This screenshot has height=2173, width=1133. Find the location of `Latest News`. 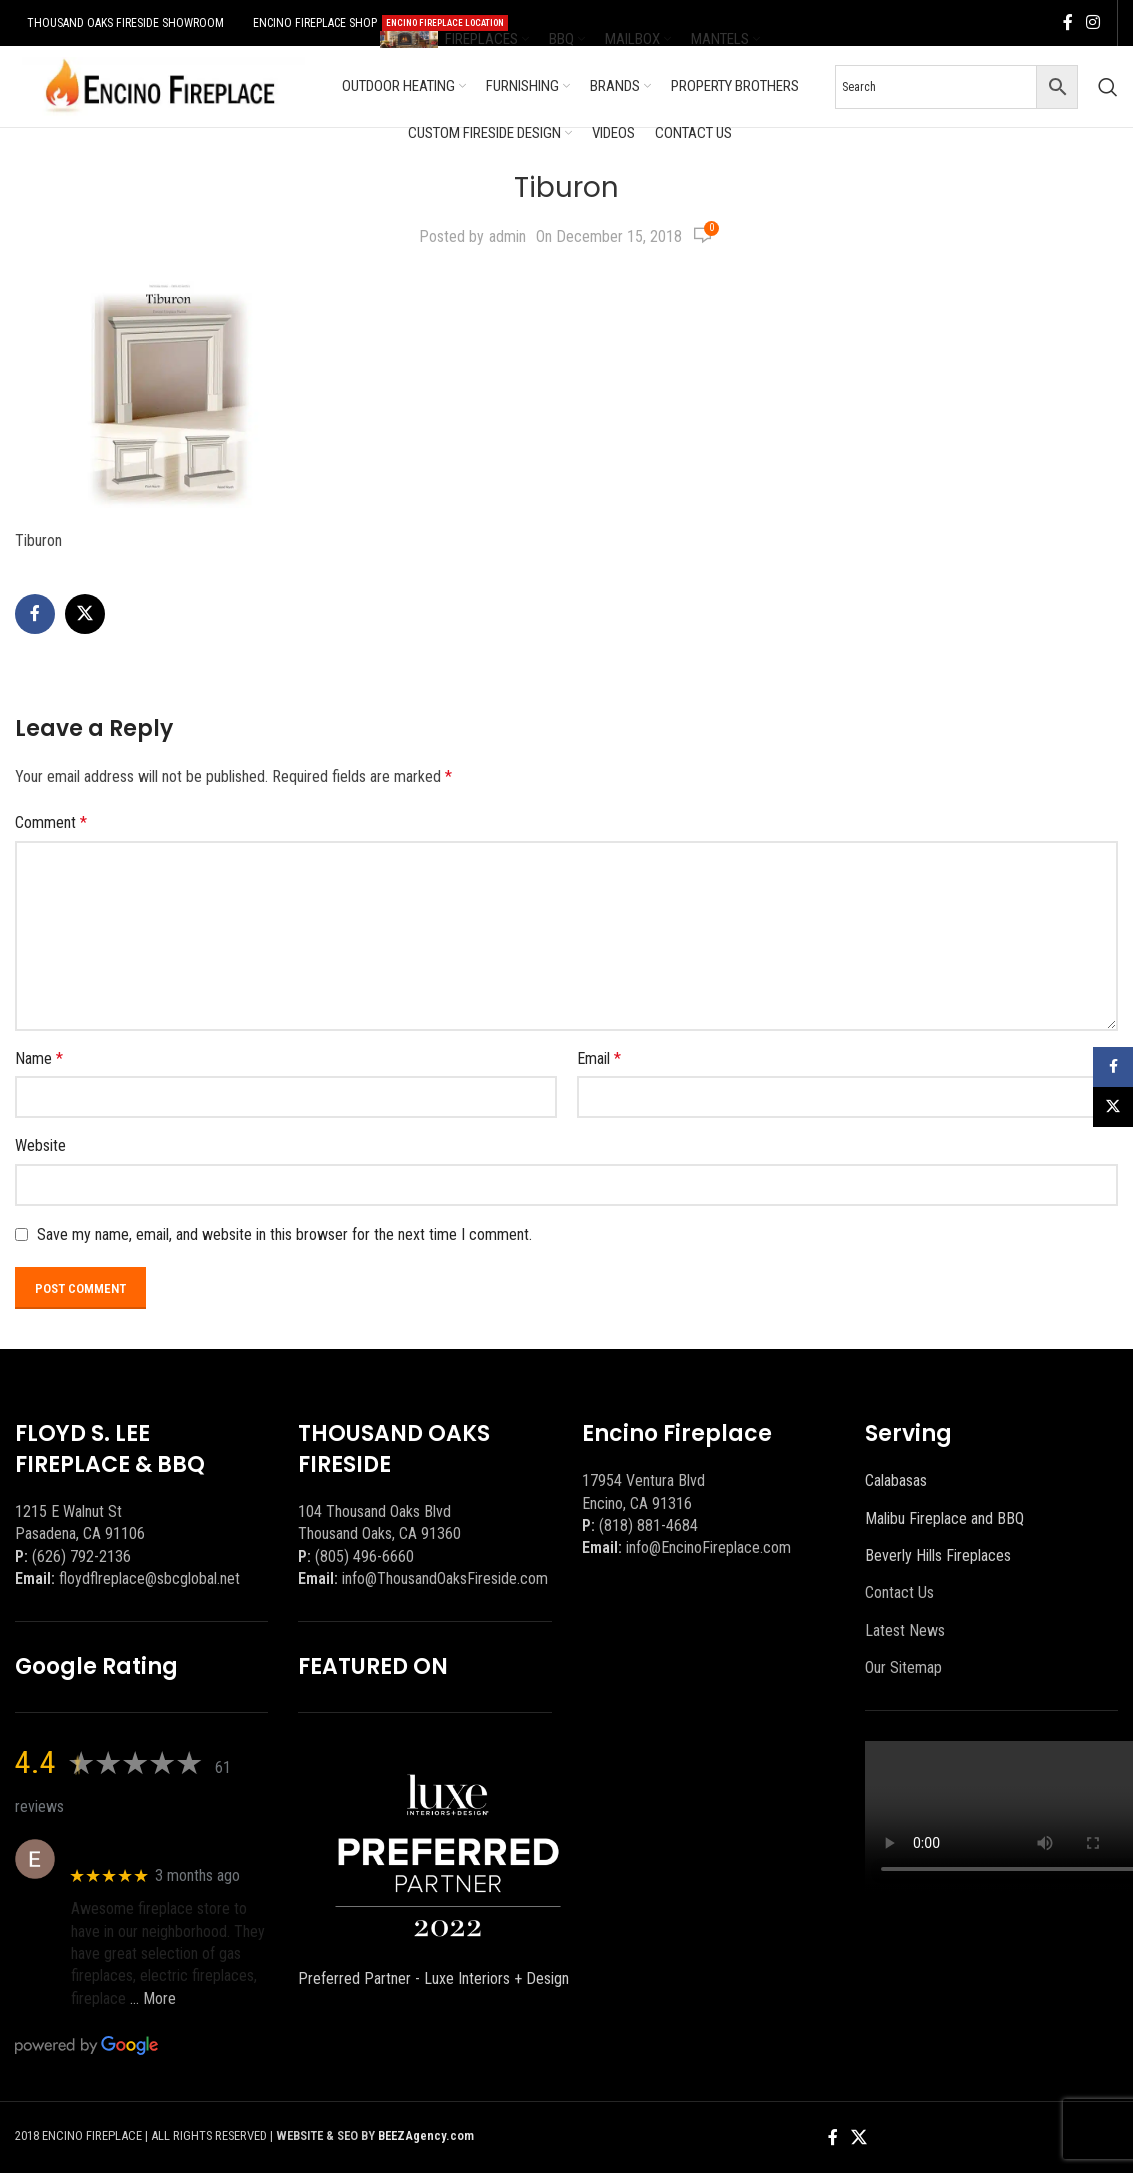

Latest News is located at coordinates (905, 1630).